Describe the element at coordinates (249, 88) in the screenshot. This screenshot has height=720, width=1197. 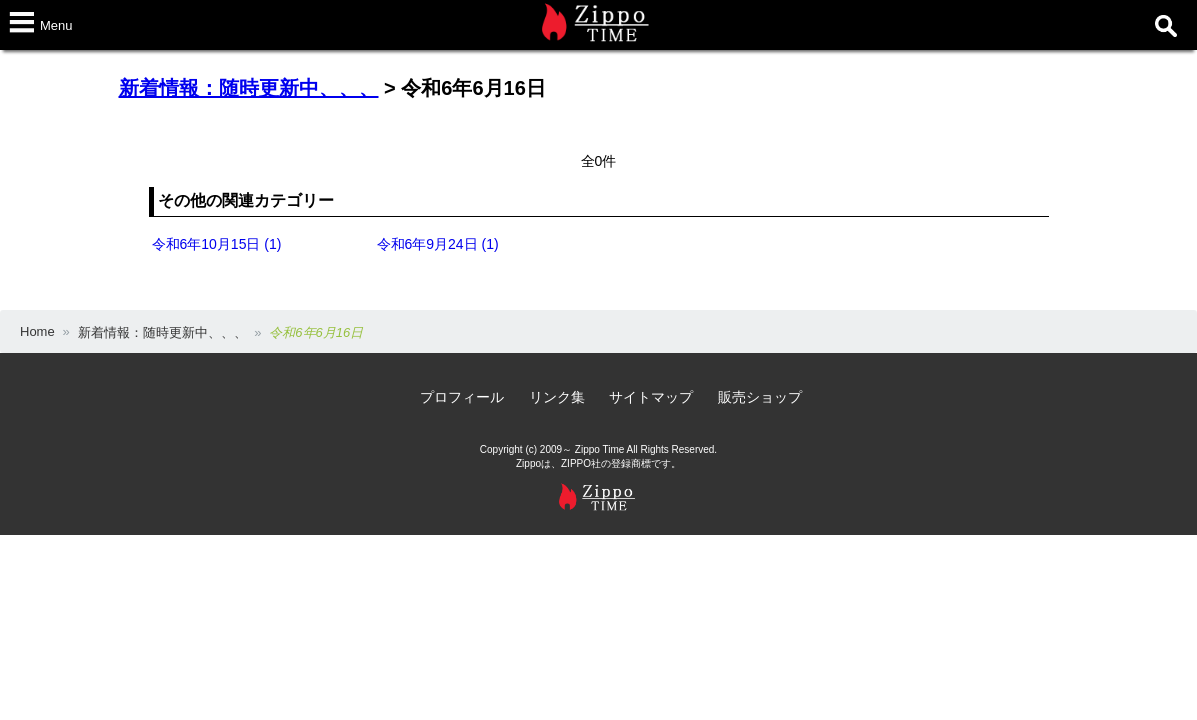
I see `新着情報：随時更新中、、、` at that location.